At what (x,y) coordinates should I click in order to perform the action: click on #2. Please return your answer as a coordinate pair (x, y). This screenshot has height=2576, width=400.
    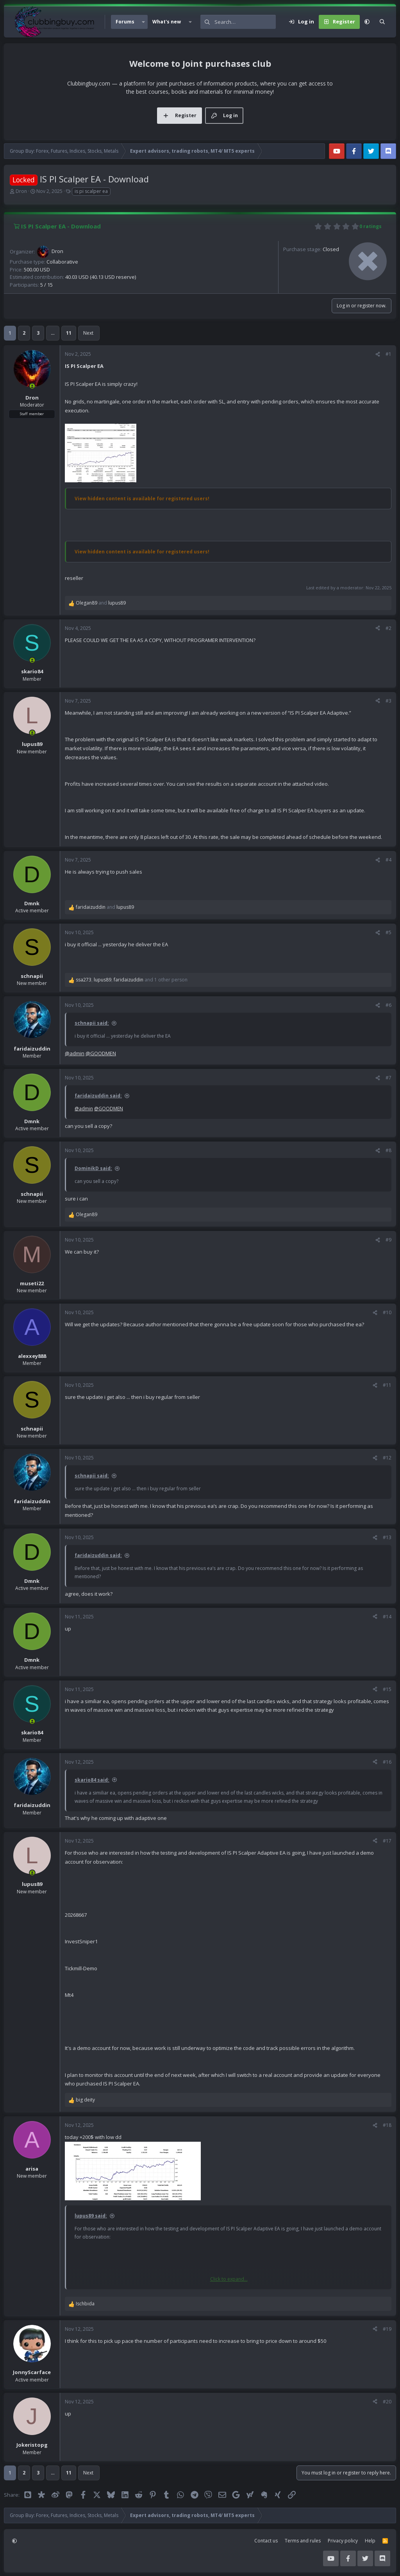
    Looking at the image, I should click on (388, 628).